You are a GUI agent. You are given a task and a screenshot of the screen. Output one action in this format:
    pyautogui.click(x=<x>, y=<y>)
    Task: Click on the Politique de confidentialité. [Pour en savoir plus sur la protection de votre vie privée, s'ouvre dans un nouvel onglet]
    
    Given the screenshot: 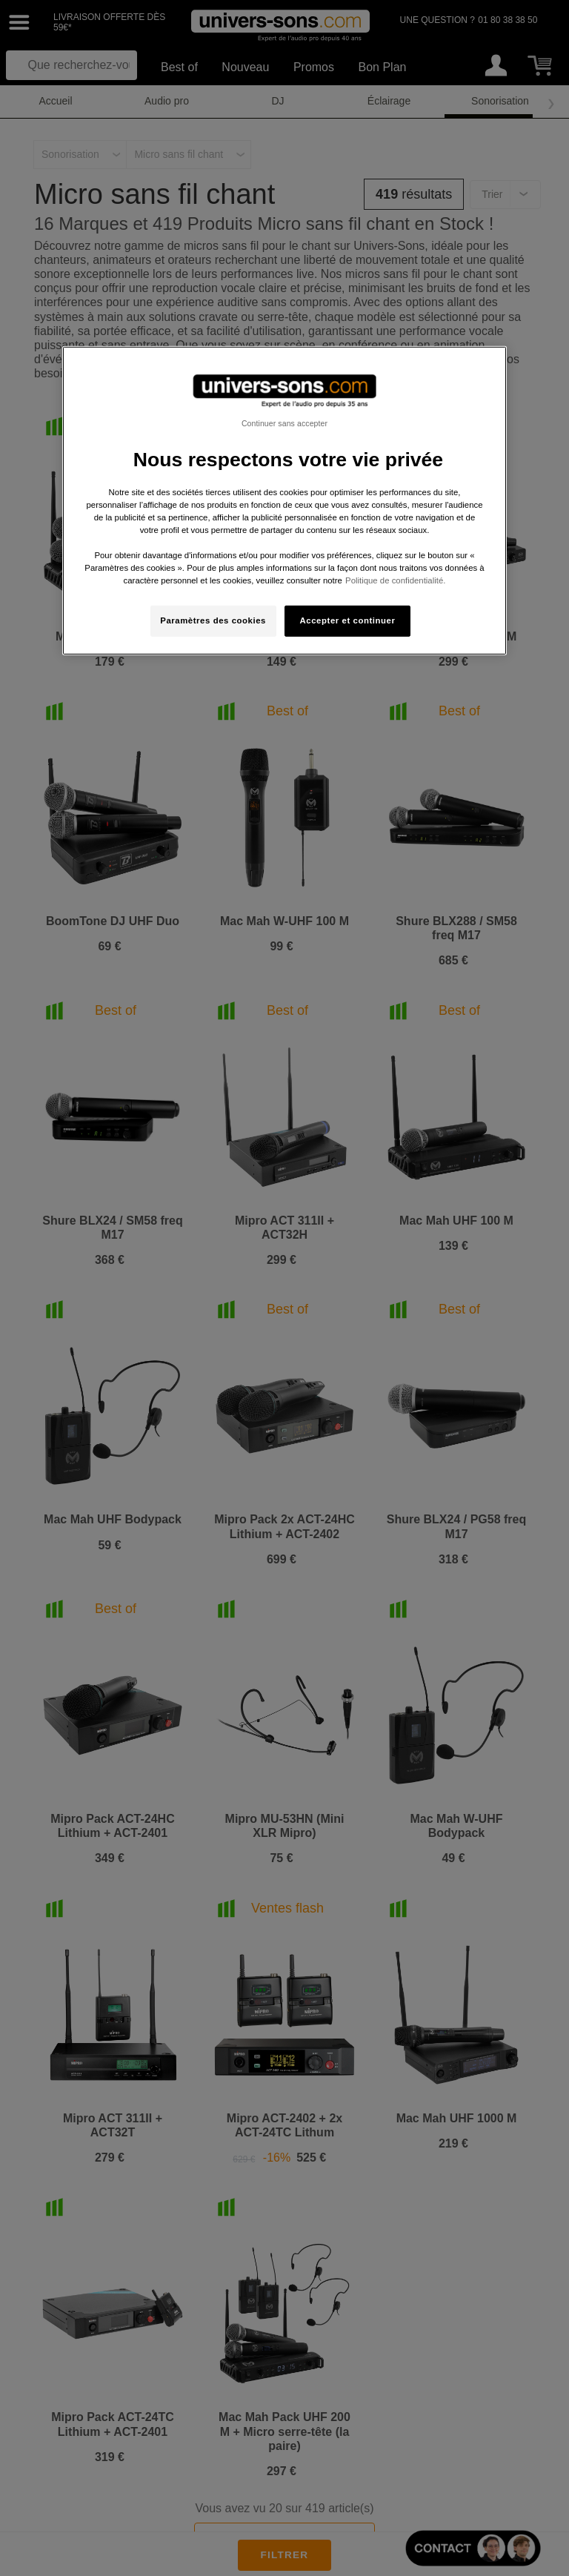 What is the action you would take?
    pyautogui.click(x=395, y=580)
    